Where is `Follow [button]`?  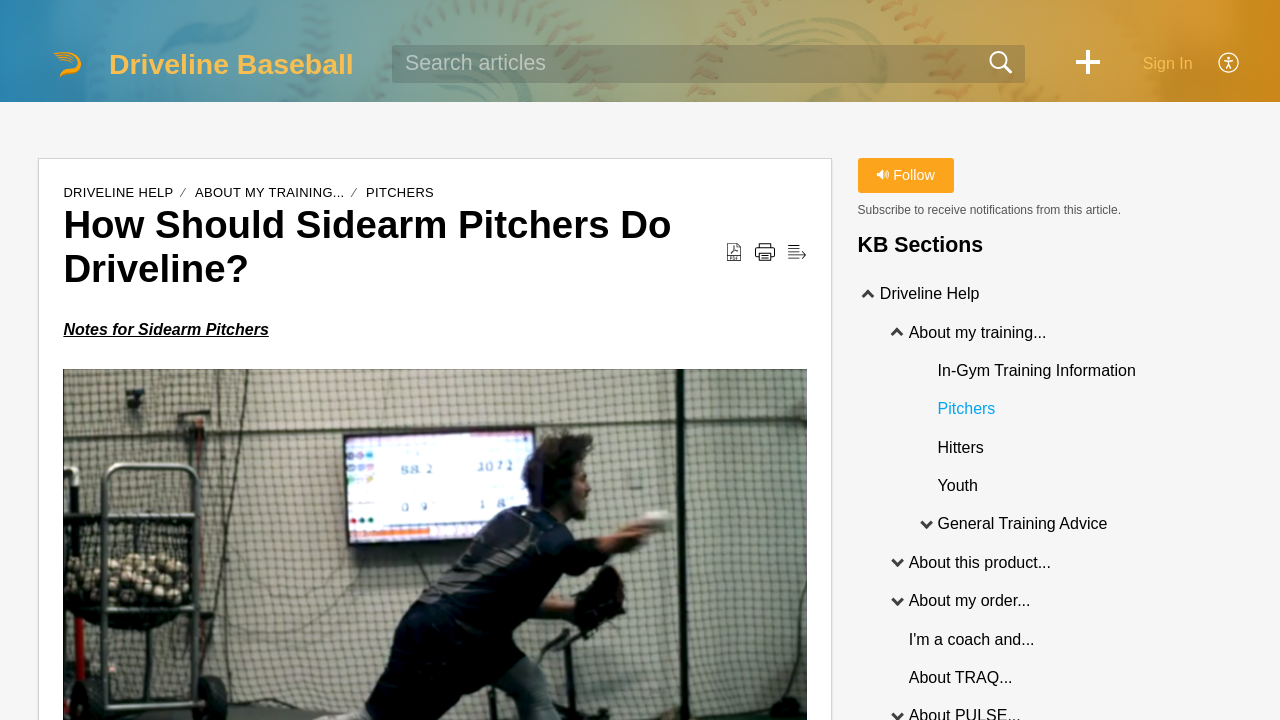 Follow [button] is located at coordinates (905, 175).